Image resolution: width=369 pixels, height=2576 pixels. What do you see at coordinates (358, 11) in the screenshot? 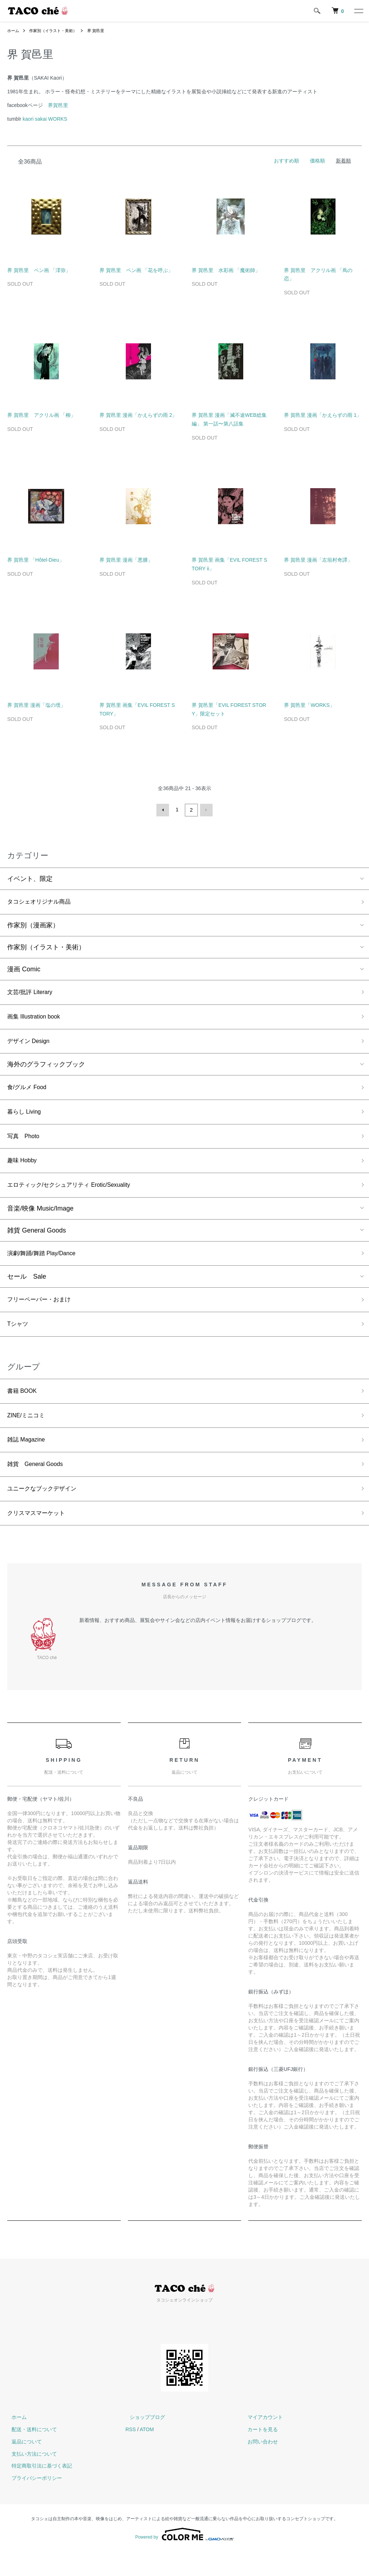
I see `[メニュー]` at bounding box center [358, 11].